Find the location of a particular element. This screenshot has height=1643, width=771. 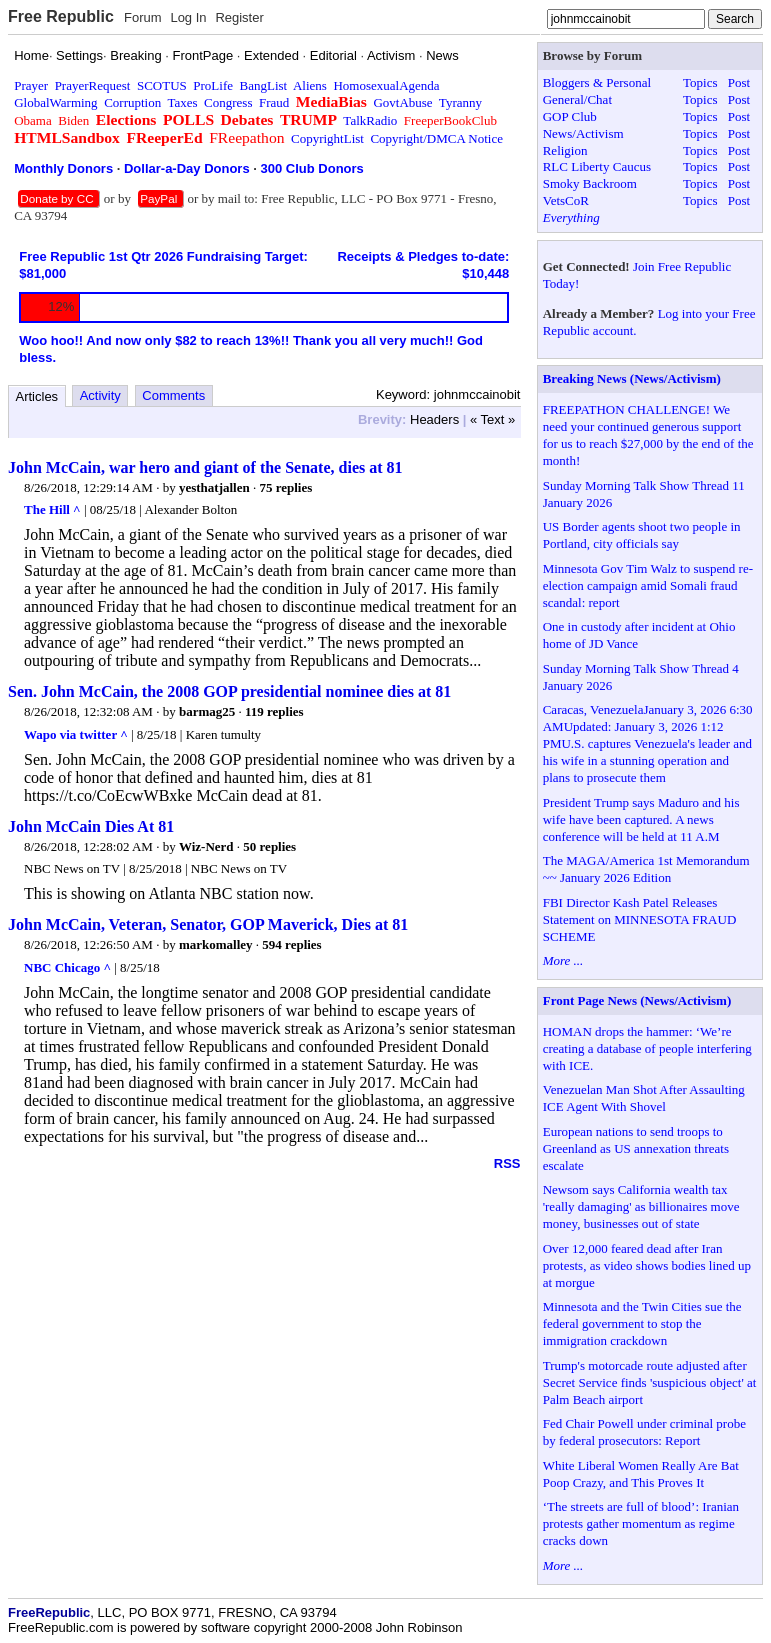

Fraud is located at coordinates (274, 102).